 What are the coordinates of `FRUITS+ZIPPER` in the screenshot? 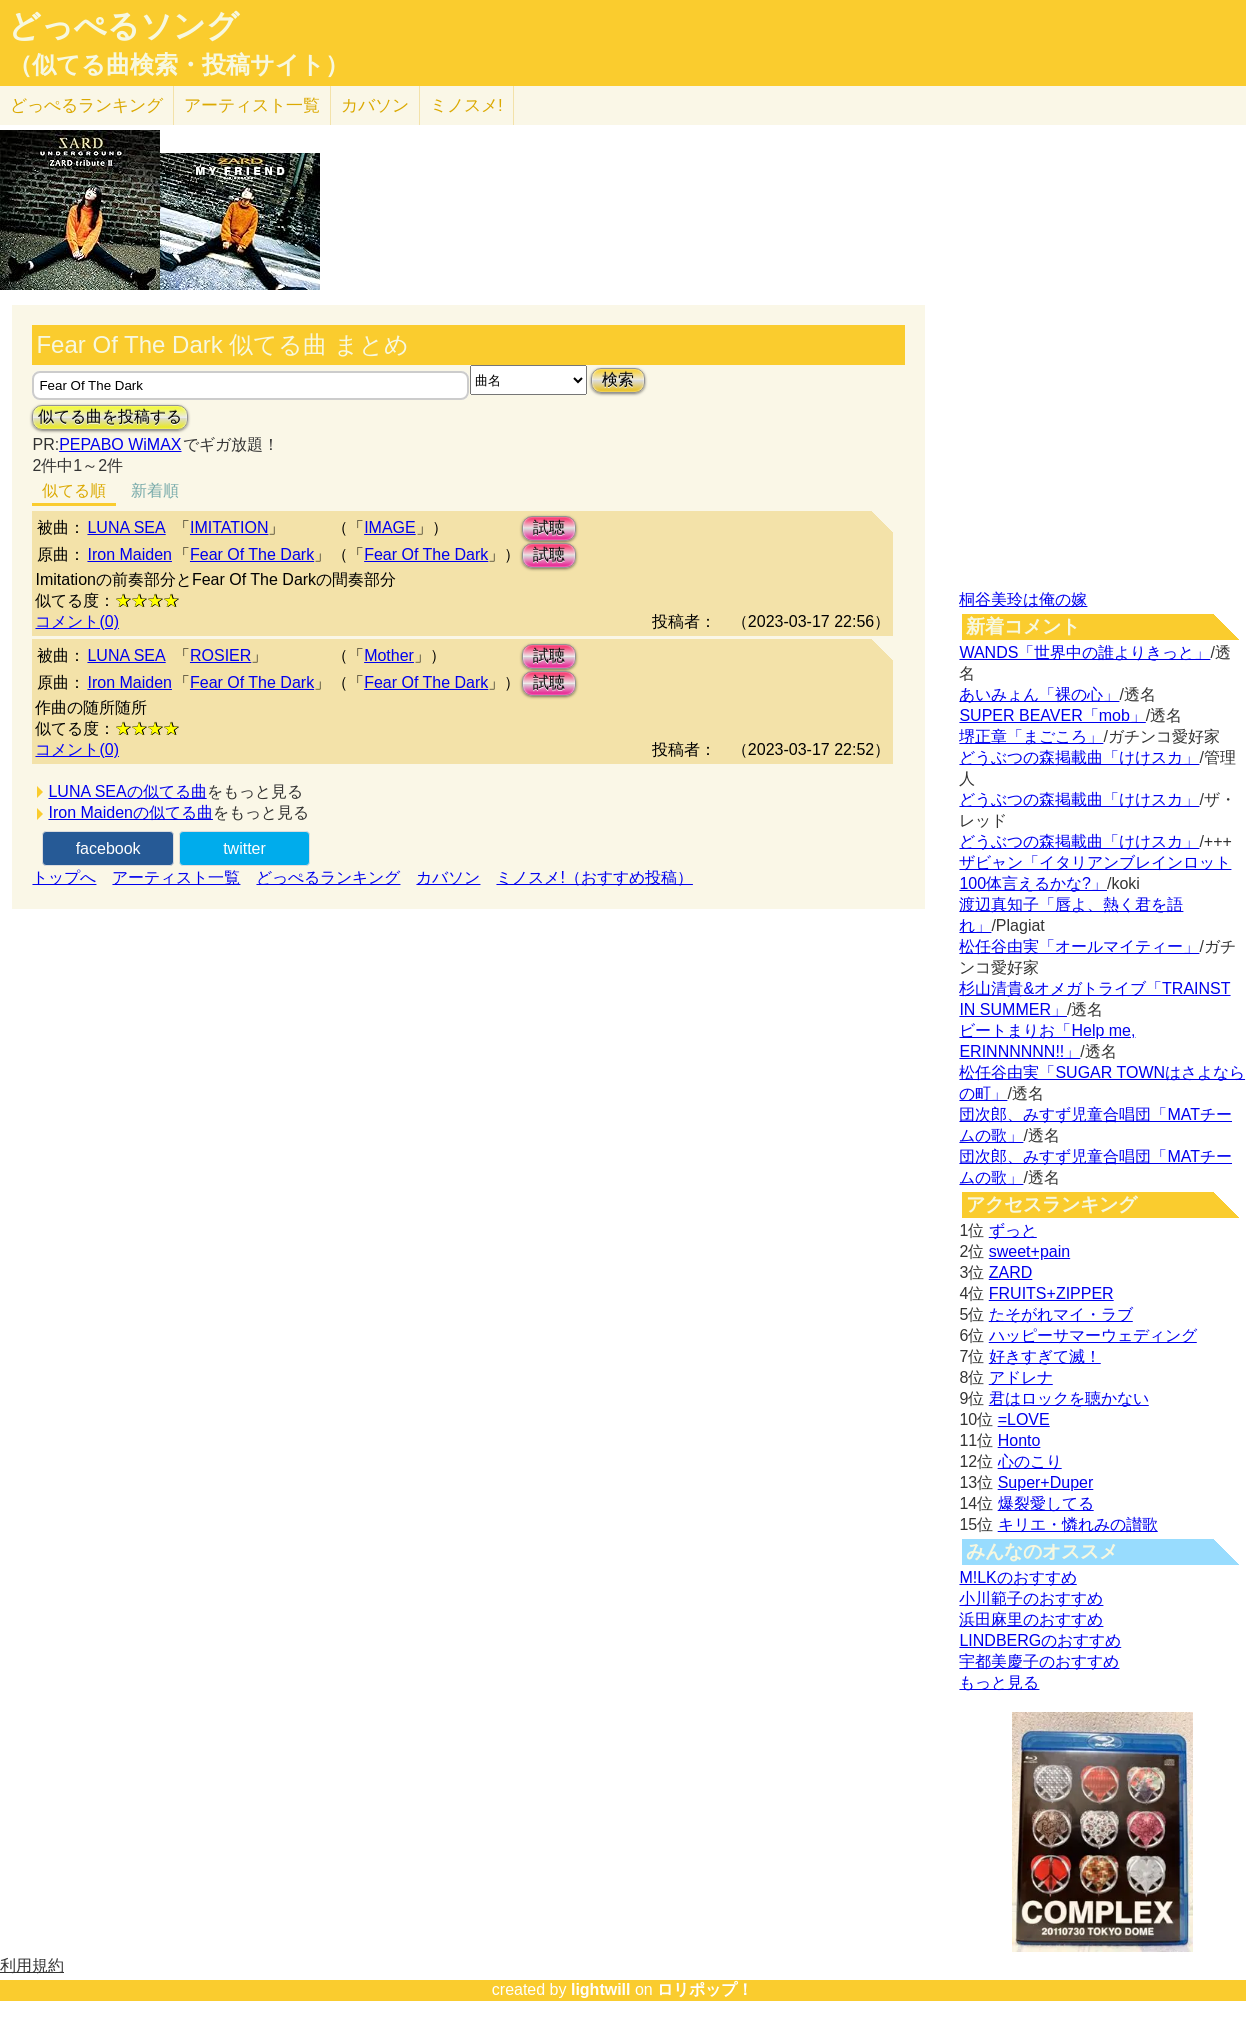 It's located at (1051, 1293).